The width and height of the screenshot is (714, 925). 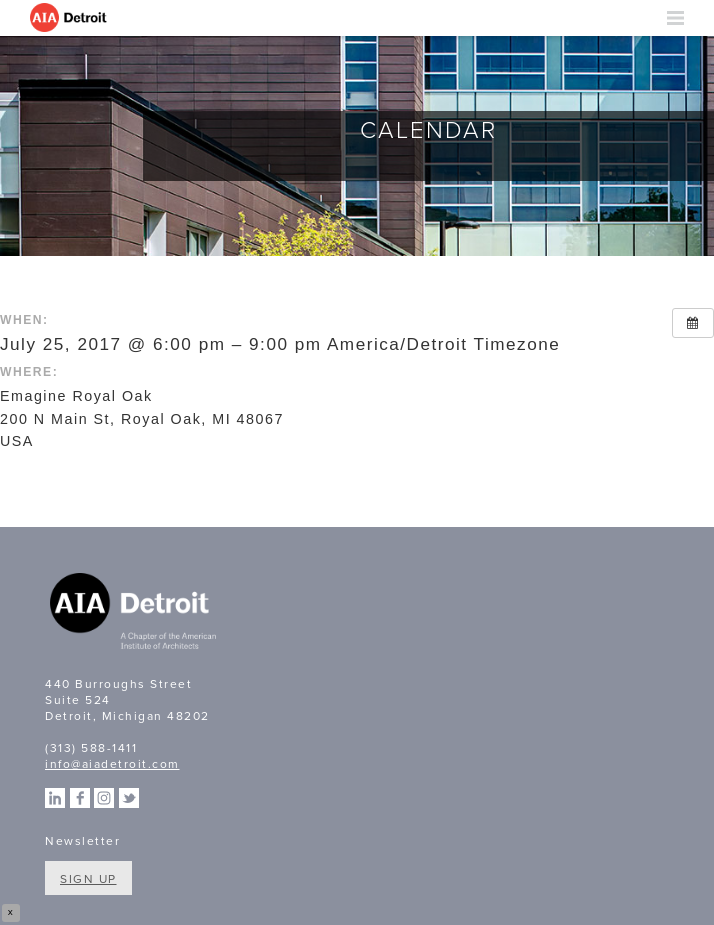 What do you see at coordinates (88, 879) in the screenshot?
I see `Sign Up` at bounding box center [88, 879].